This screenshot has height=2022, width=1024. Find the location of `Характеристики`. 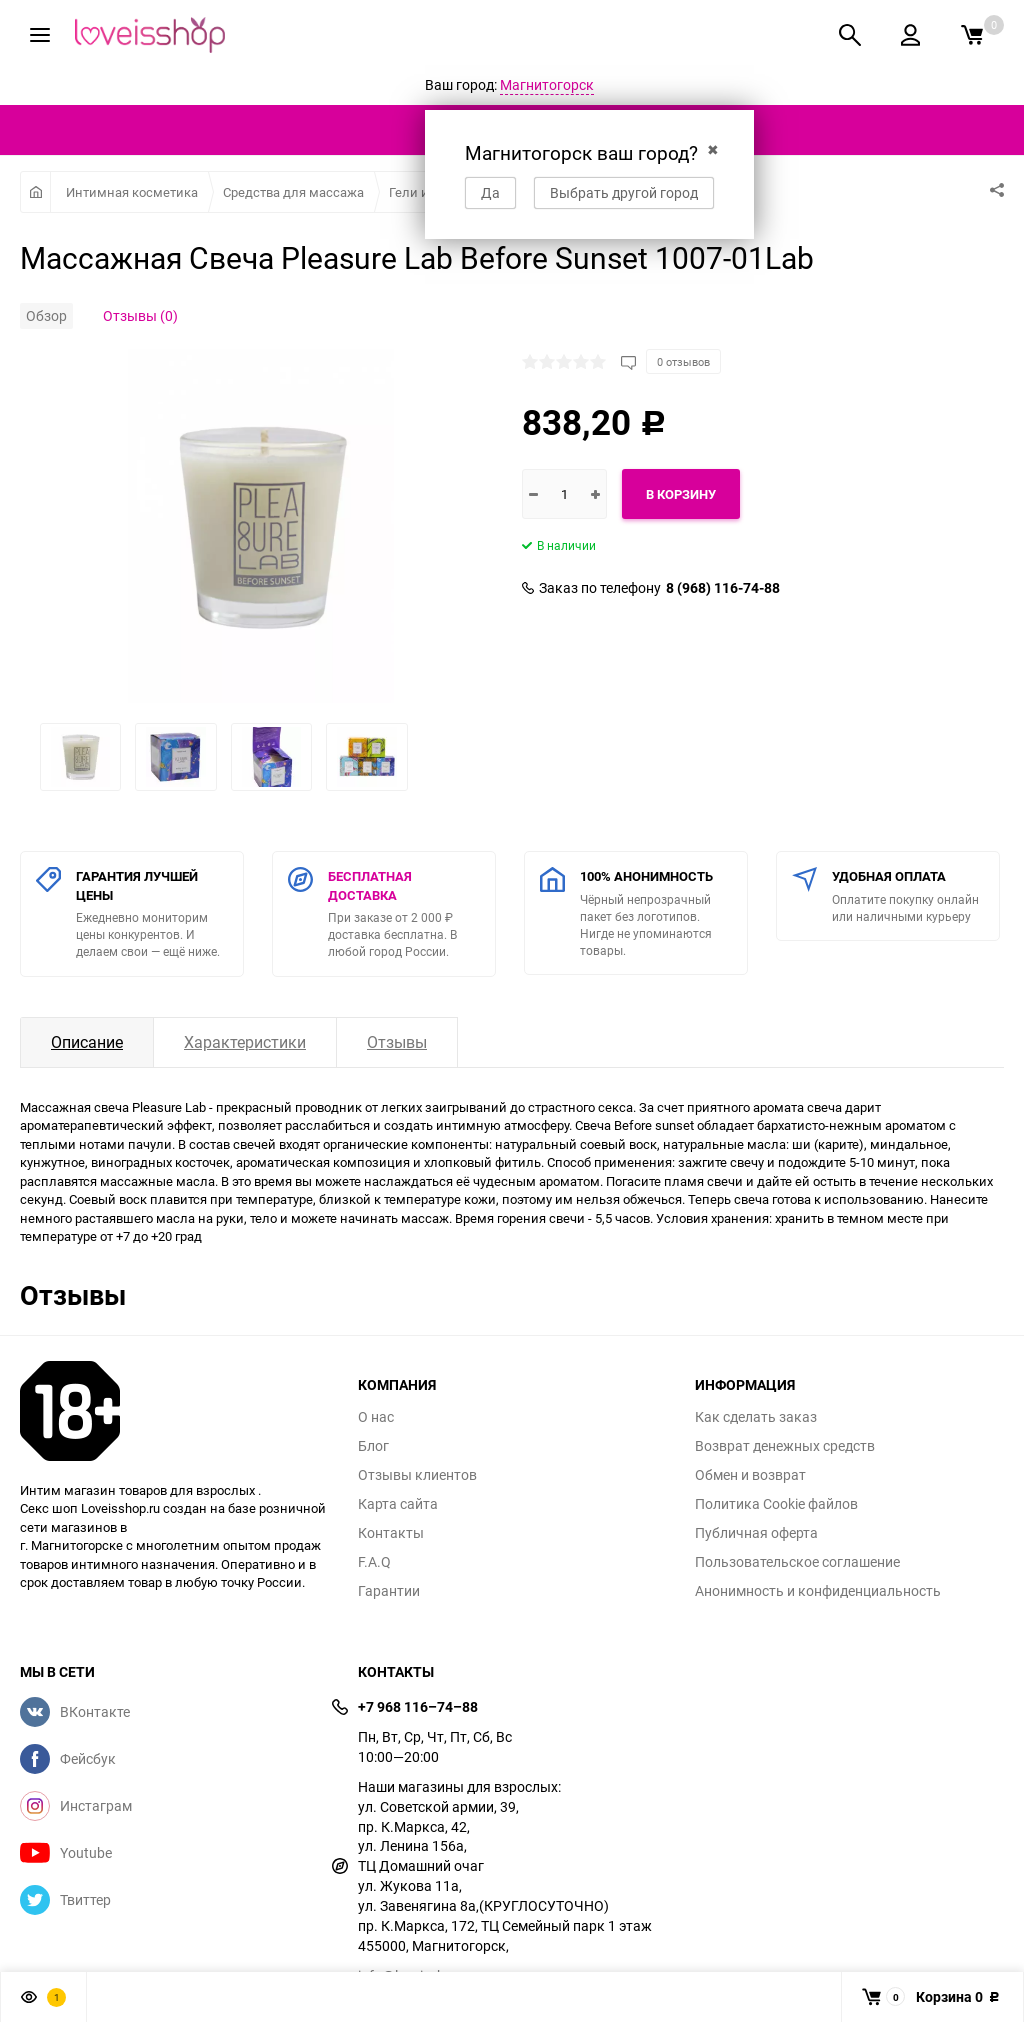

Характеристики is located at coordinates (245, 1042).